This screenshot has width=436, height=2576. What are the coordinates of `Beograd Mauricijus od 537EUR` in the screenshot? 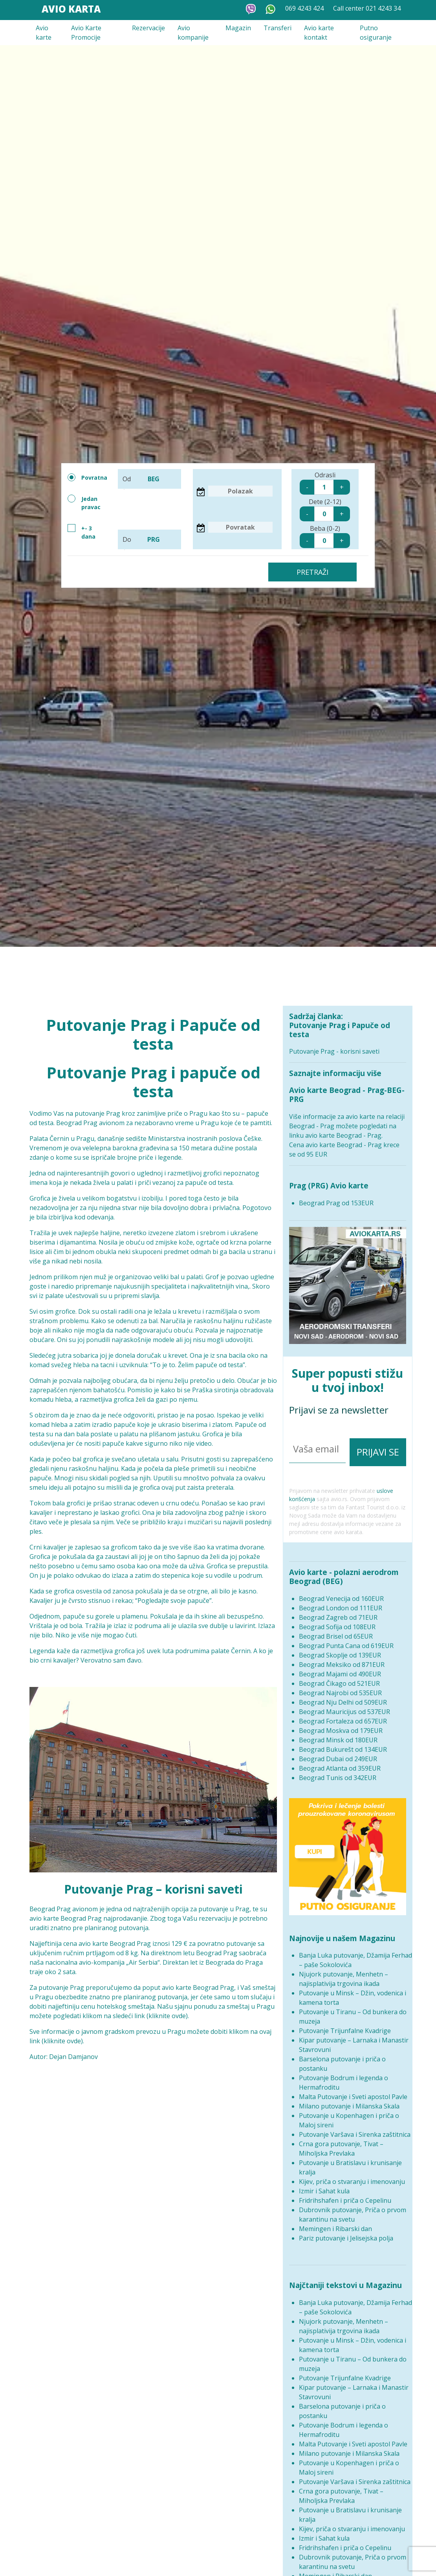 It's located at (344, 1706).